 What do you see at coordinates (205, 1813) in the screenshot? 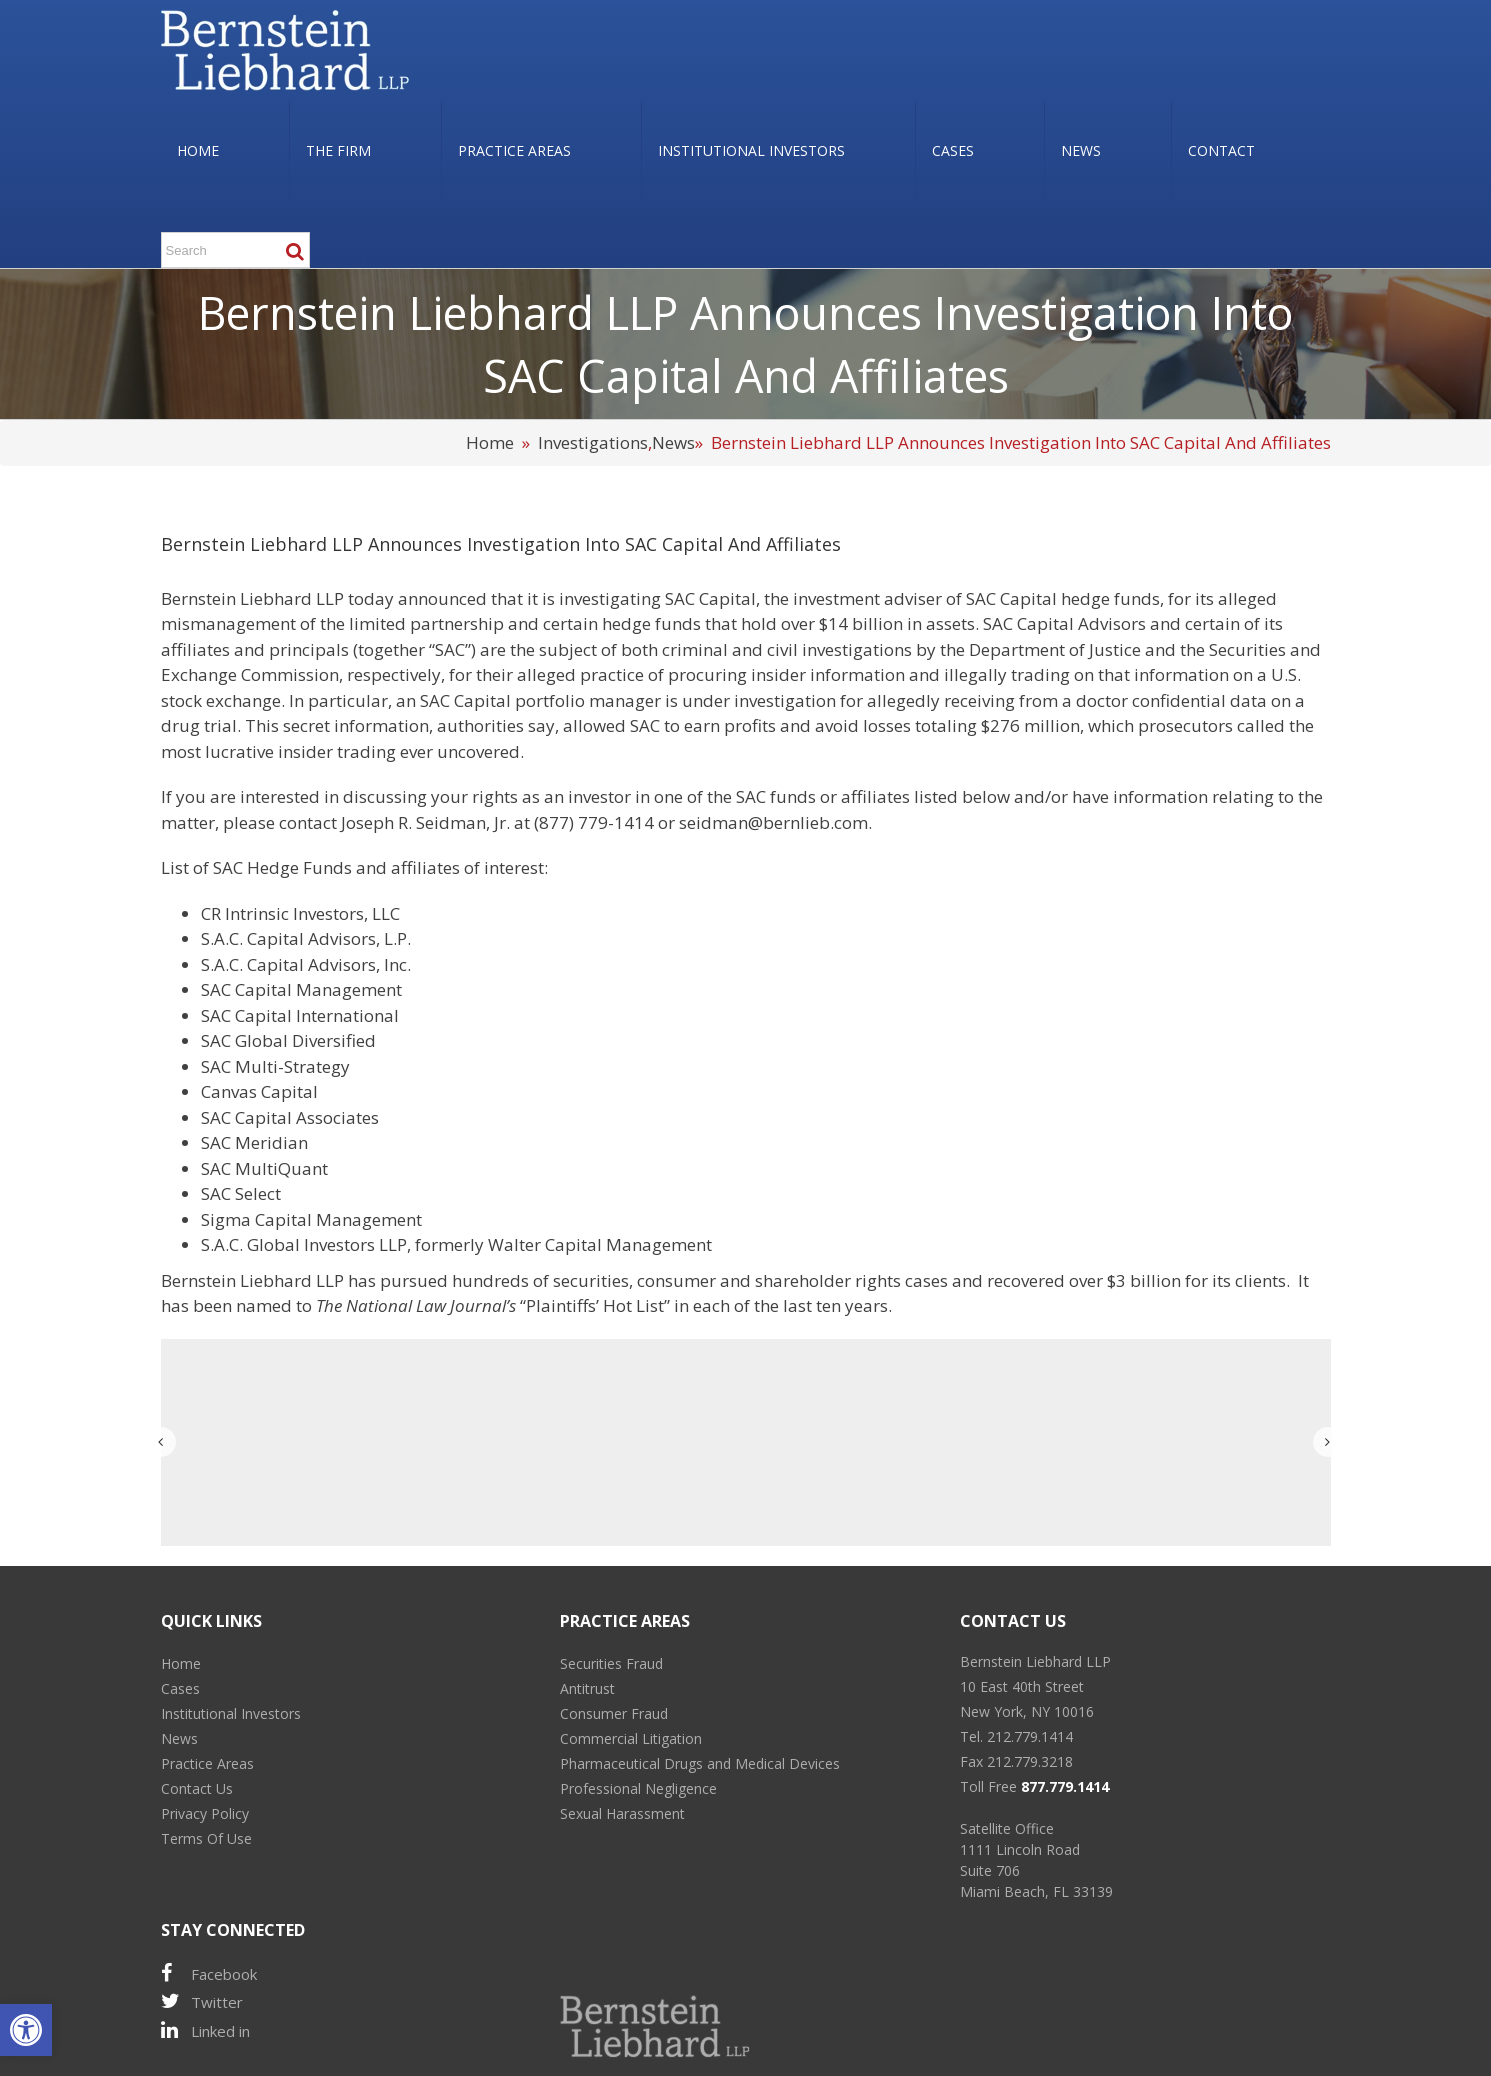
I see `Privacy Policy` at bounding box center [205, 1813].